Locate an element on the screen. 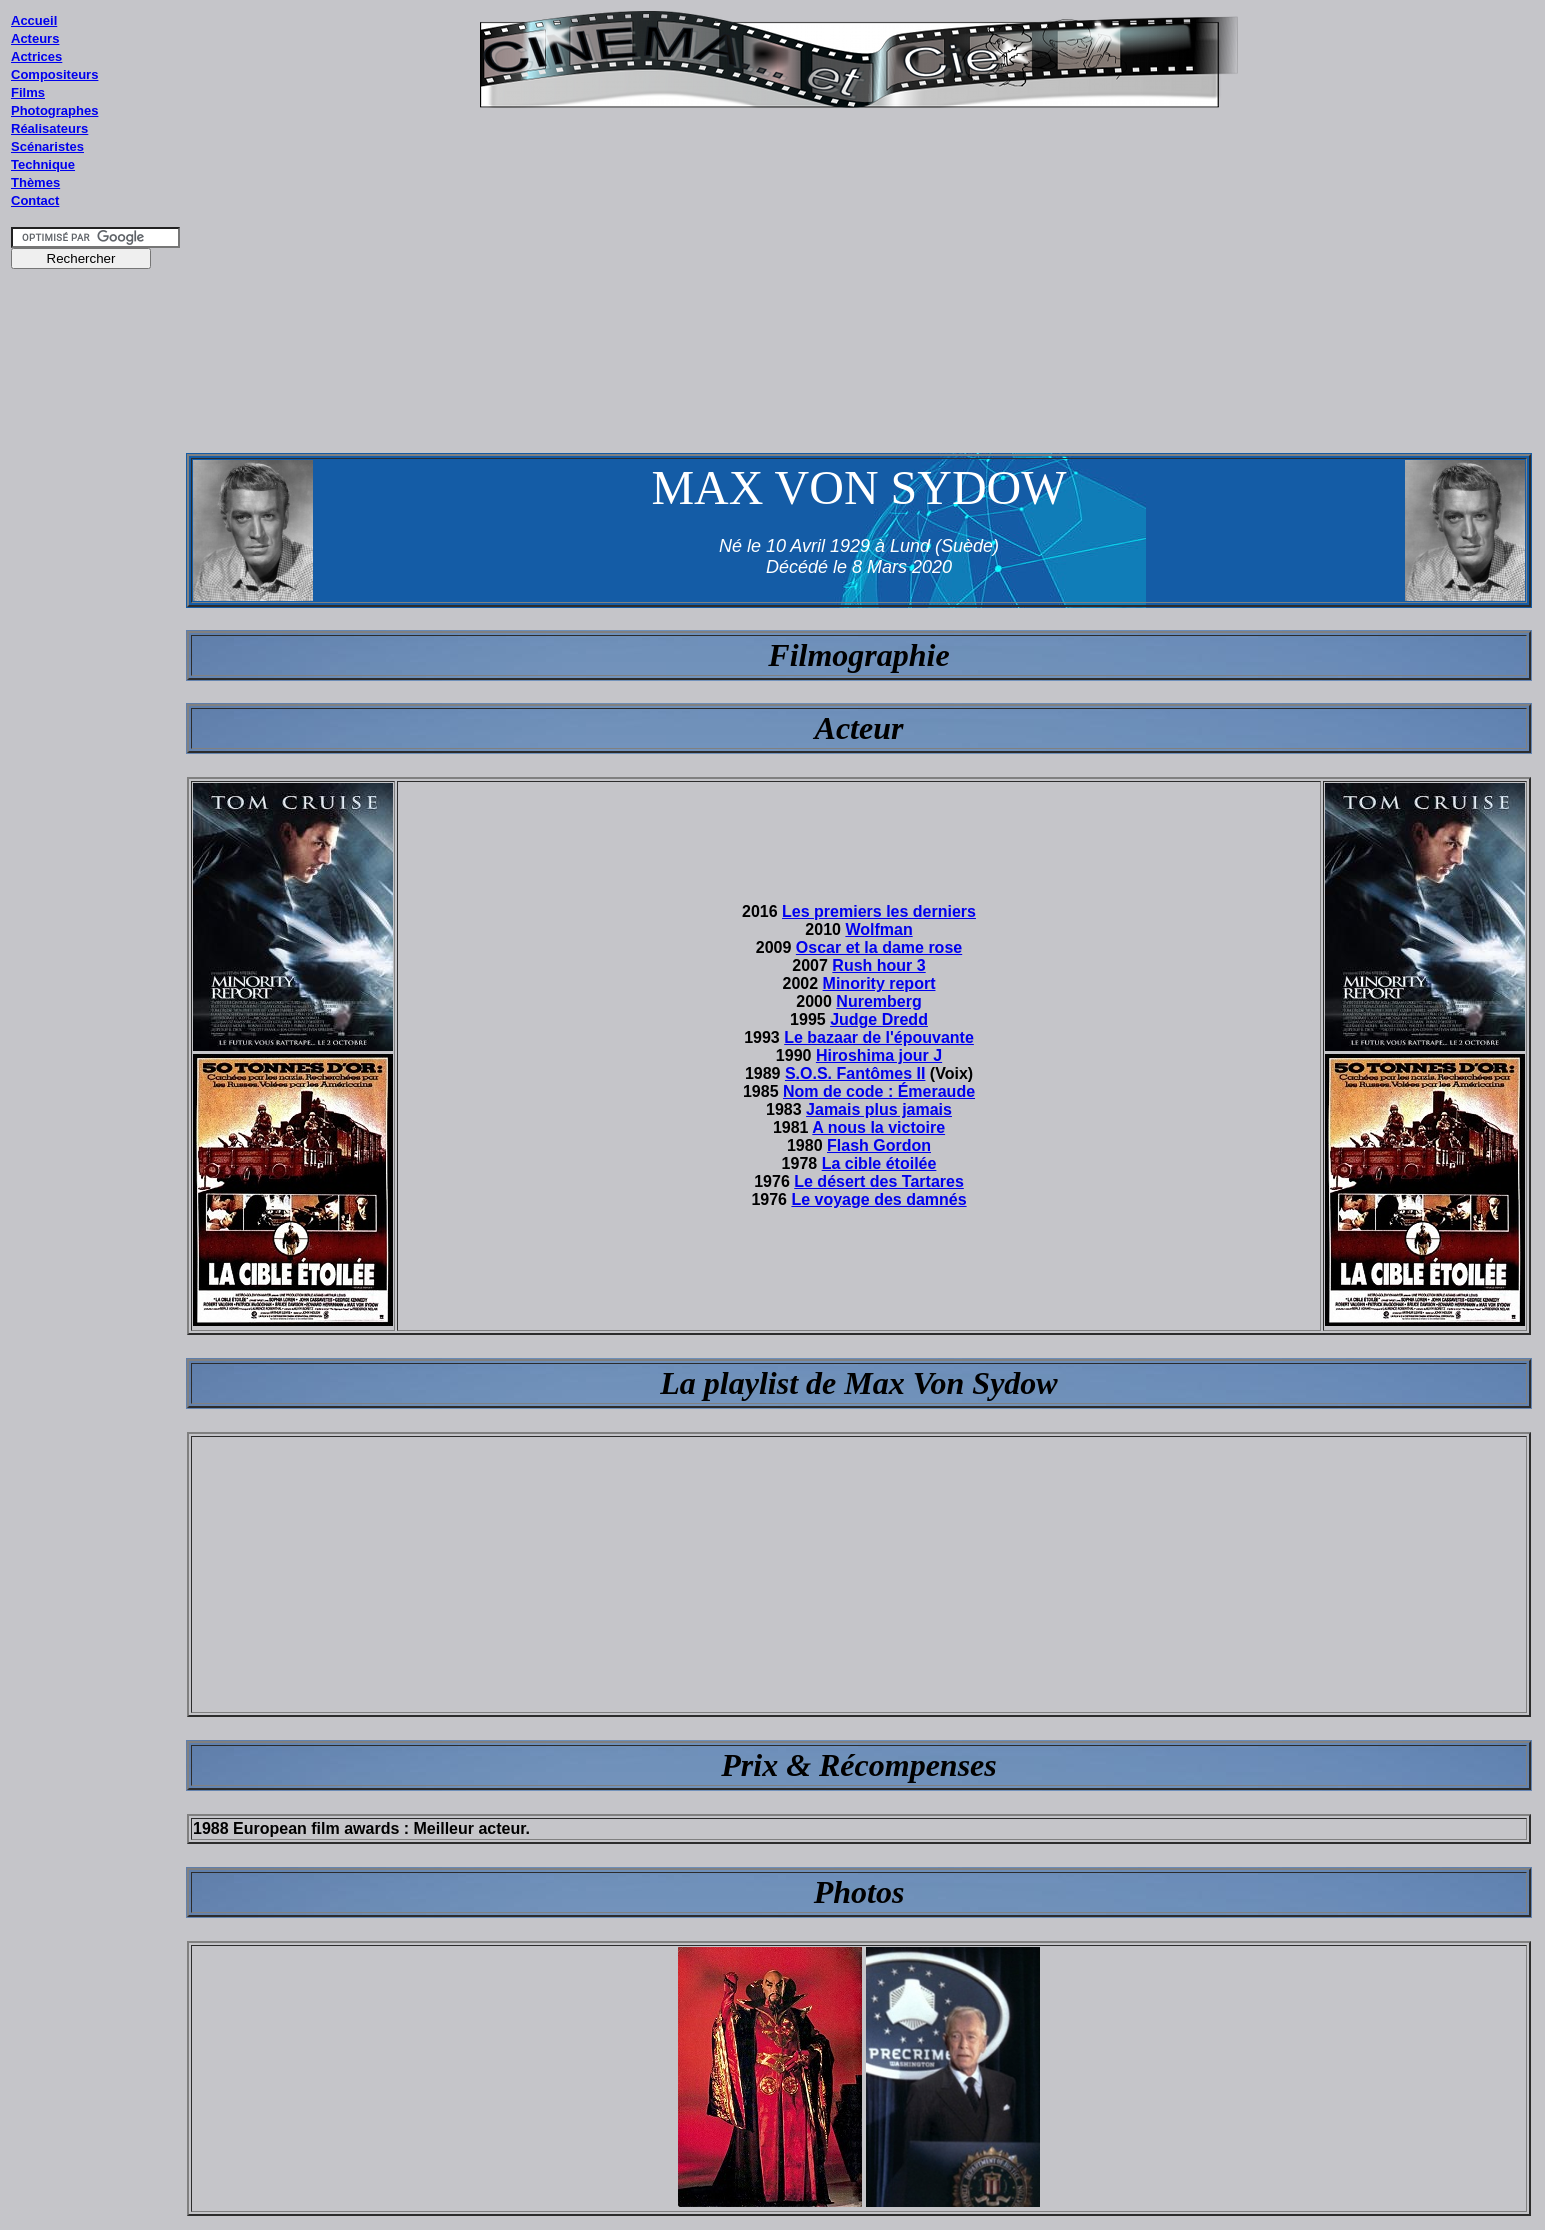 This screenshot has width=1545, height=2230. Photographes is located at coordinates (54, 110).